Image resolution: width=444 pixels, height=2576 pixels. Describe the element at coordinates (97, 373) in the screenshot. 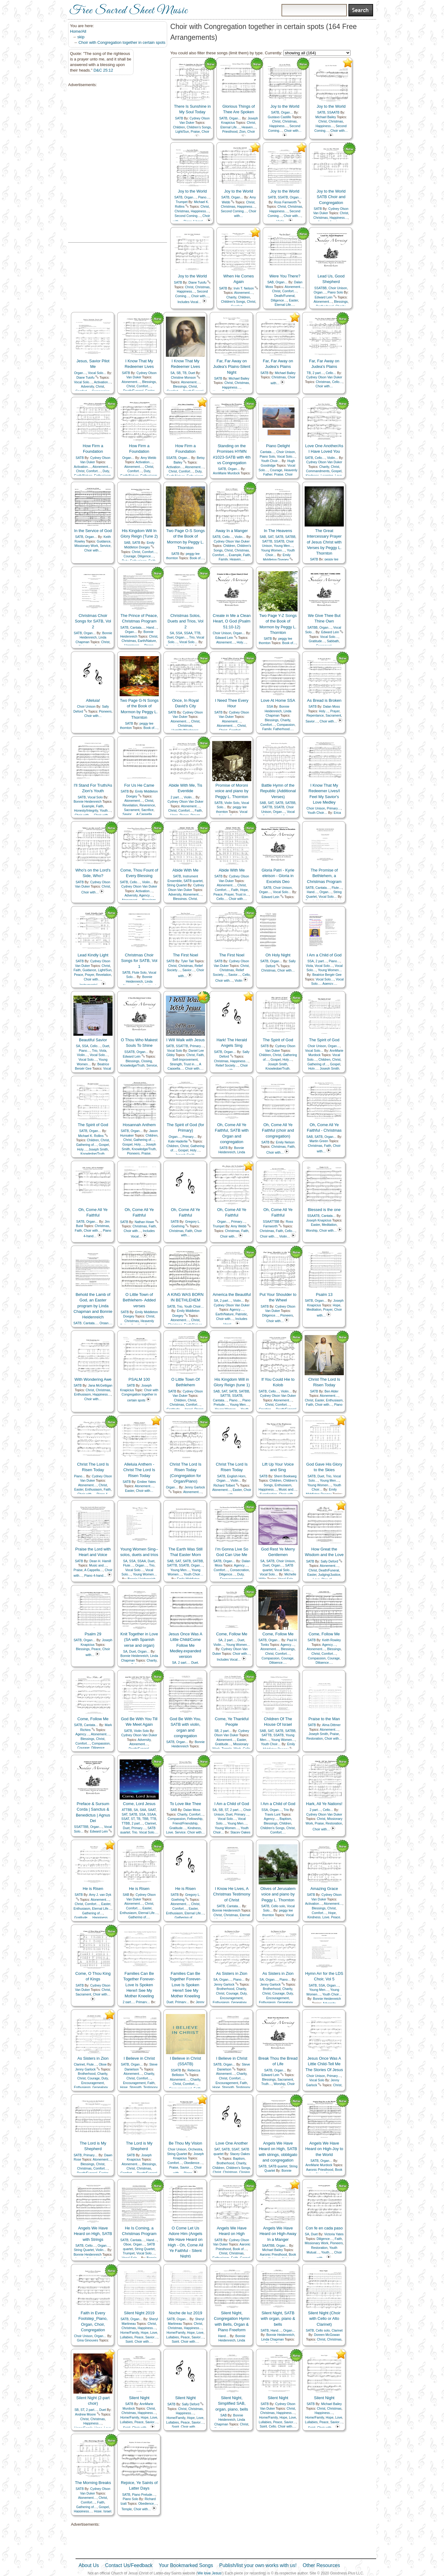

I see `Vocal Solo…` at that location.